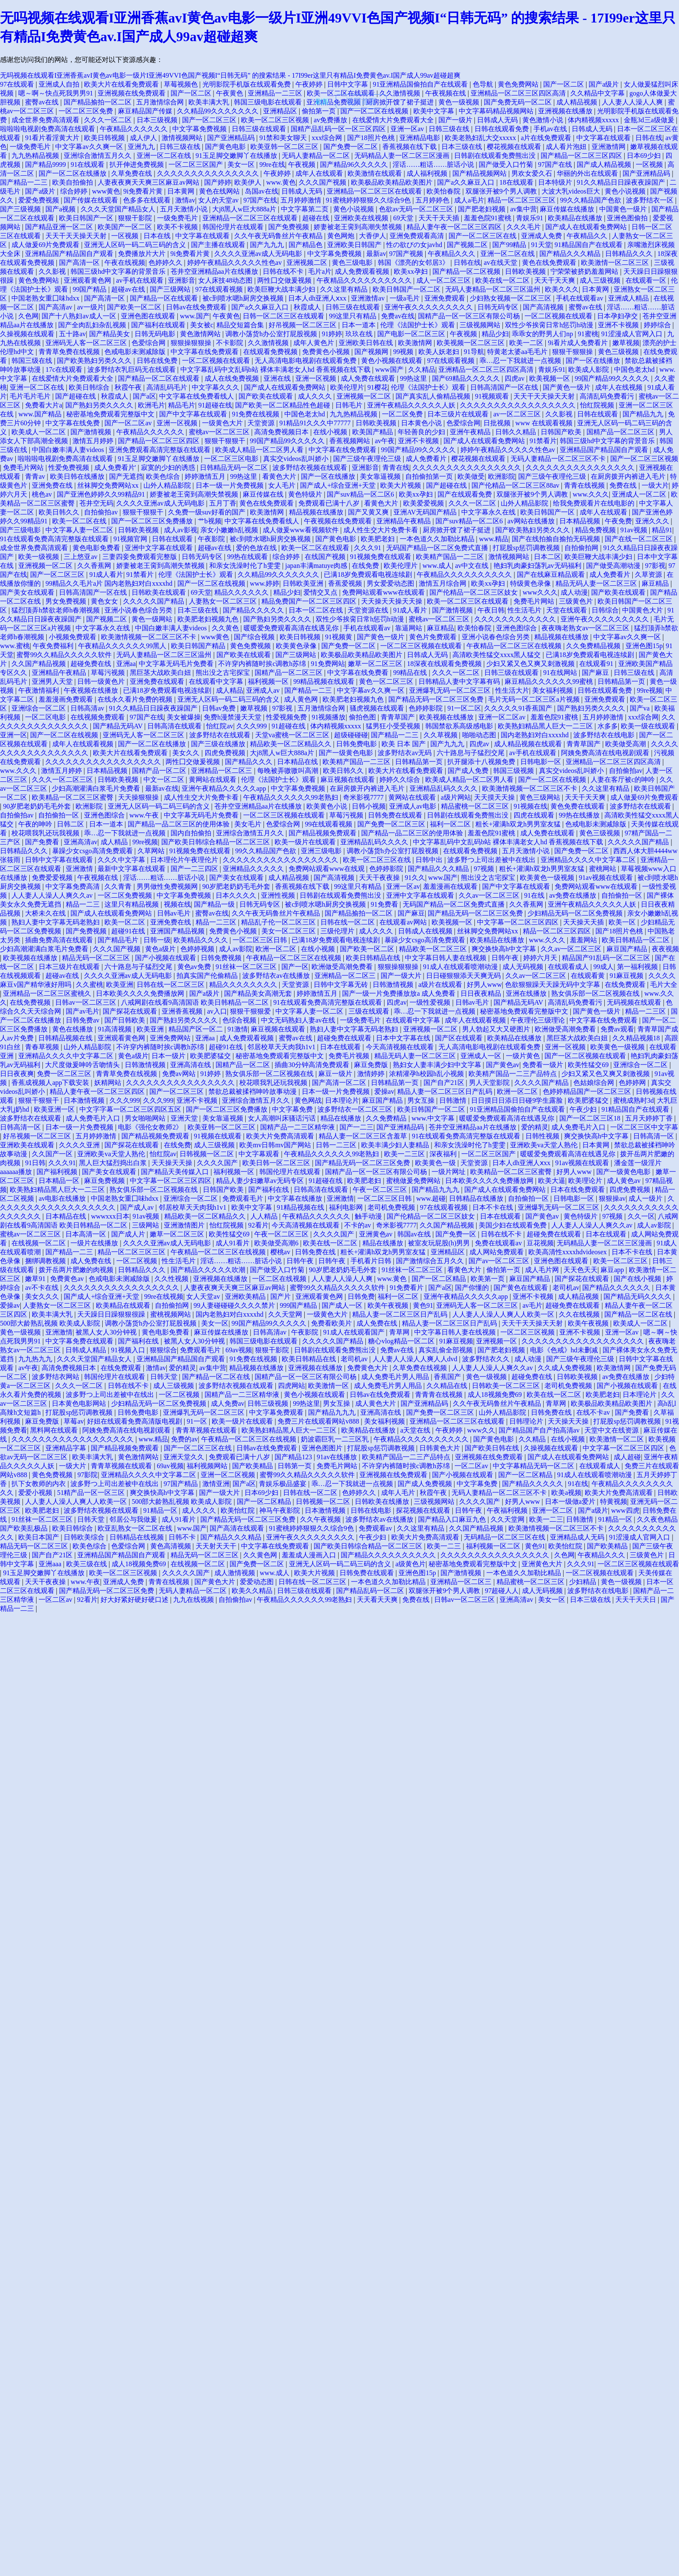 This screenshot has width=679, height=2576. I want to click on 给我免费观看片在线电影的, so click(594, 503).